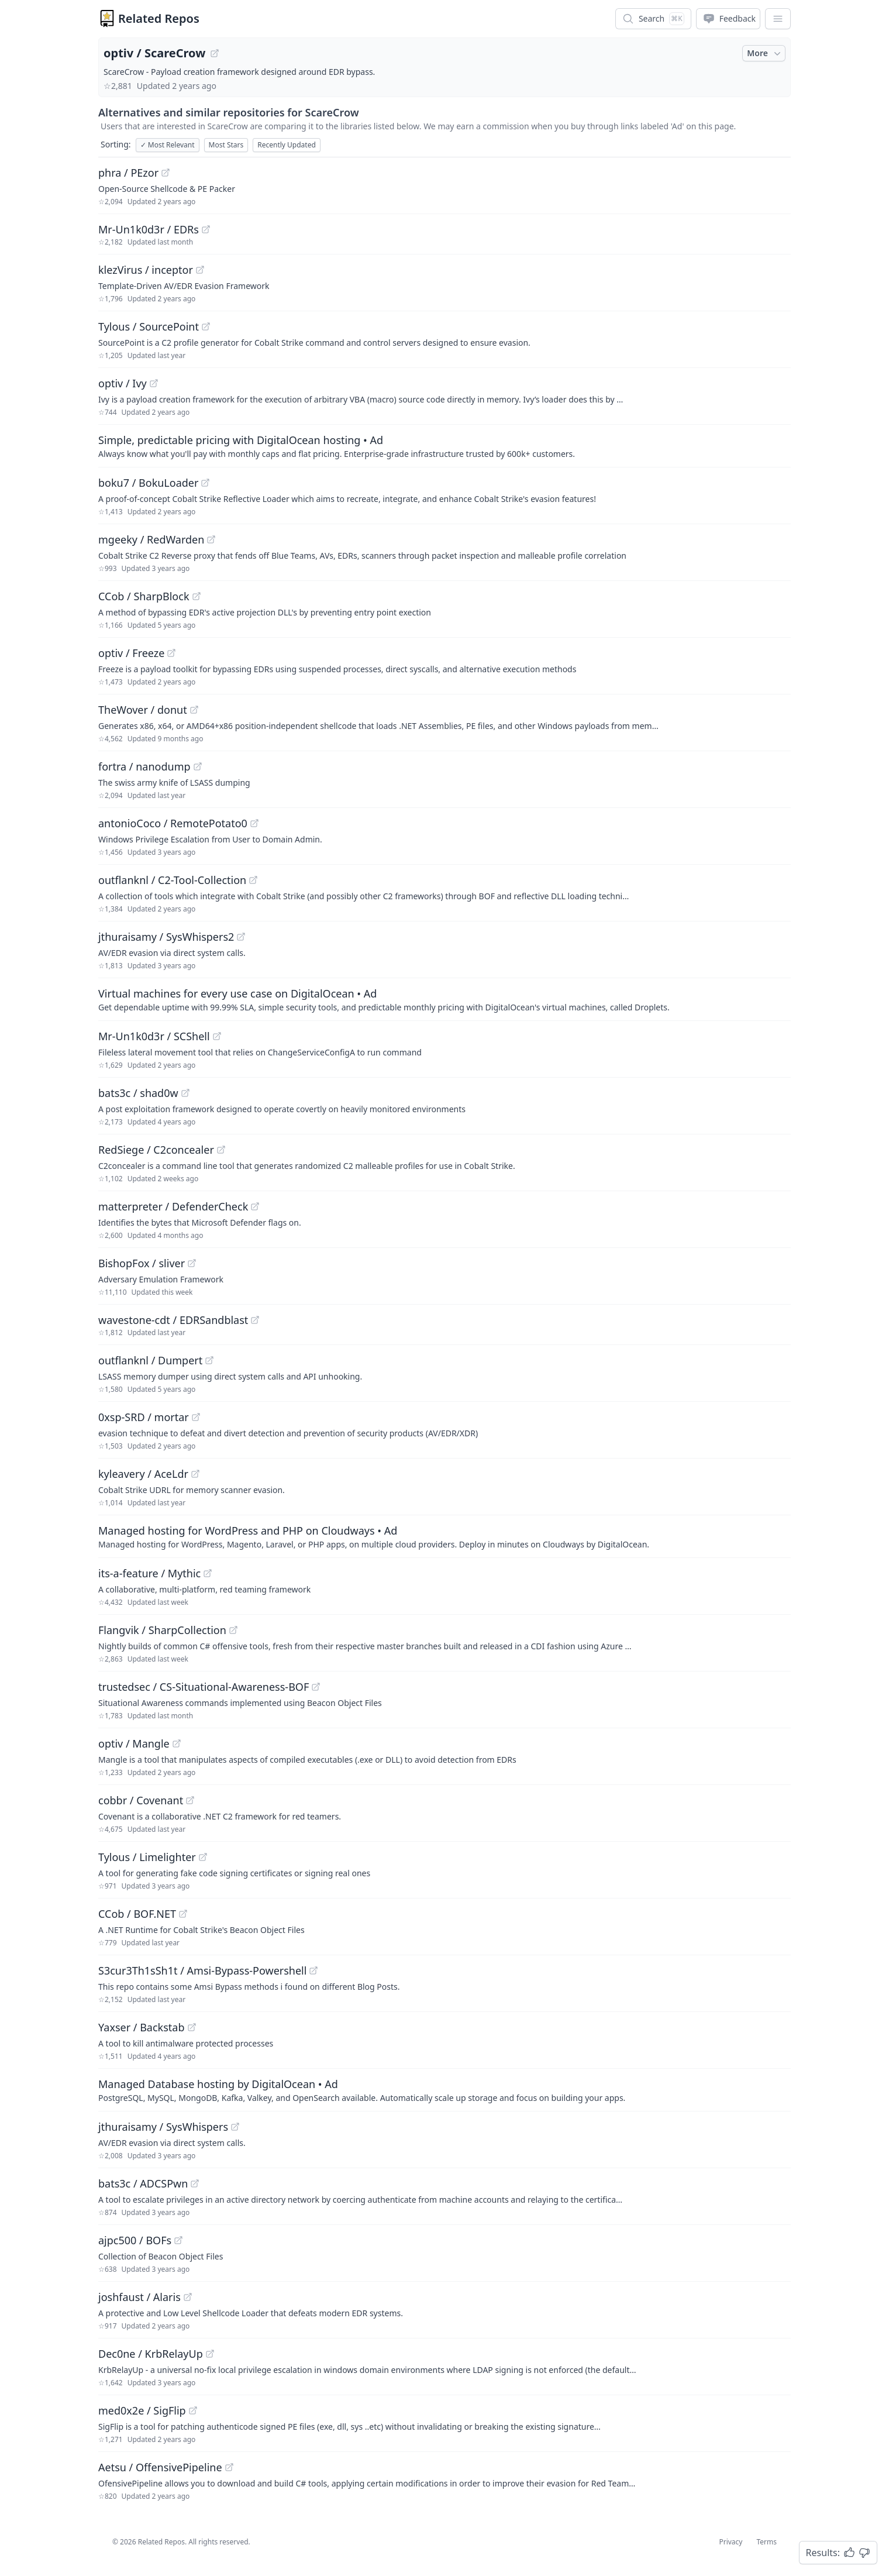 This screenshot has width=889, height=2576. I want to click on ajpc500 / BOFs, so click(134, 2240).